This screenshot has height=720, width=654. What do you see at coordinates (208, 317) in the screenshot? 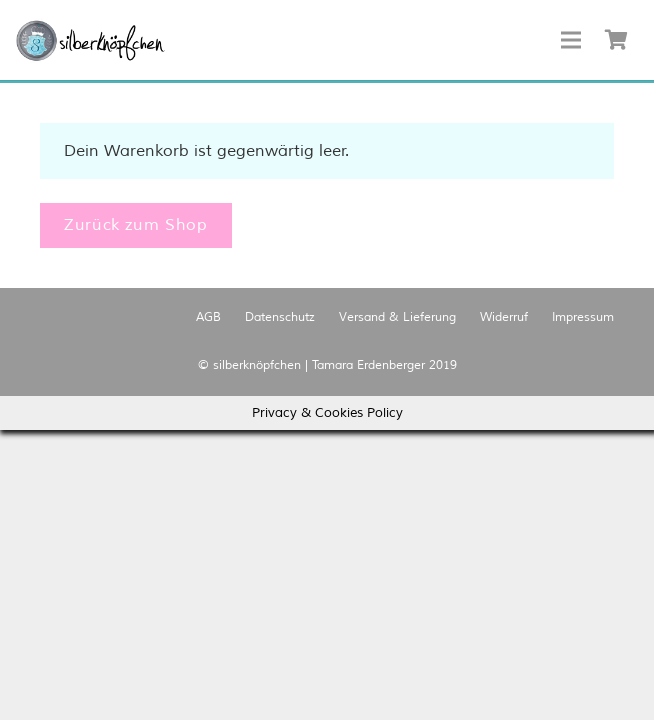
I see `AGB` at bounding box center [208, 317].